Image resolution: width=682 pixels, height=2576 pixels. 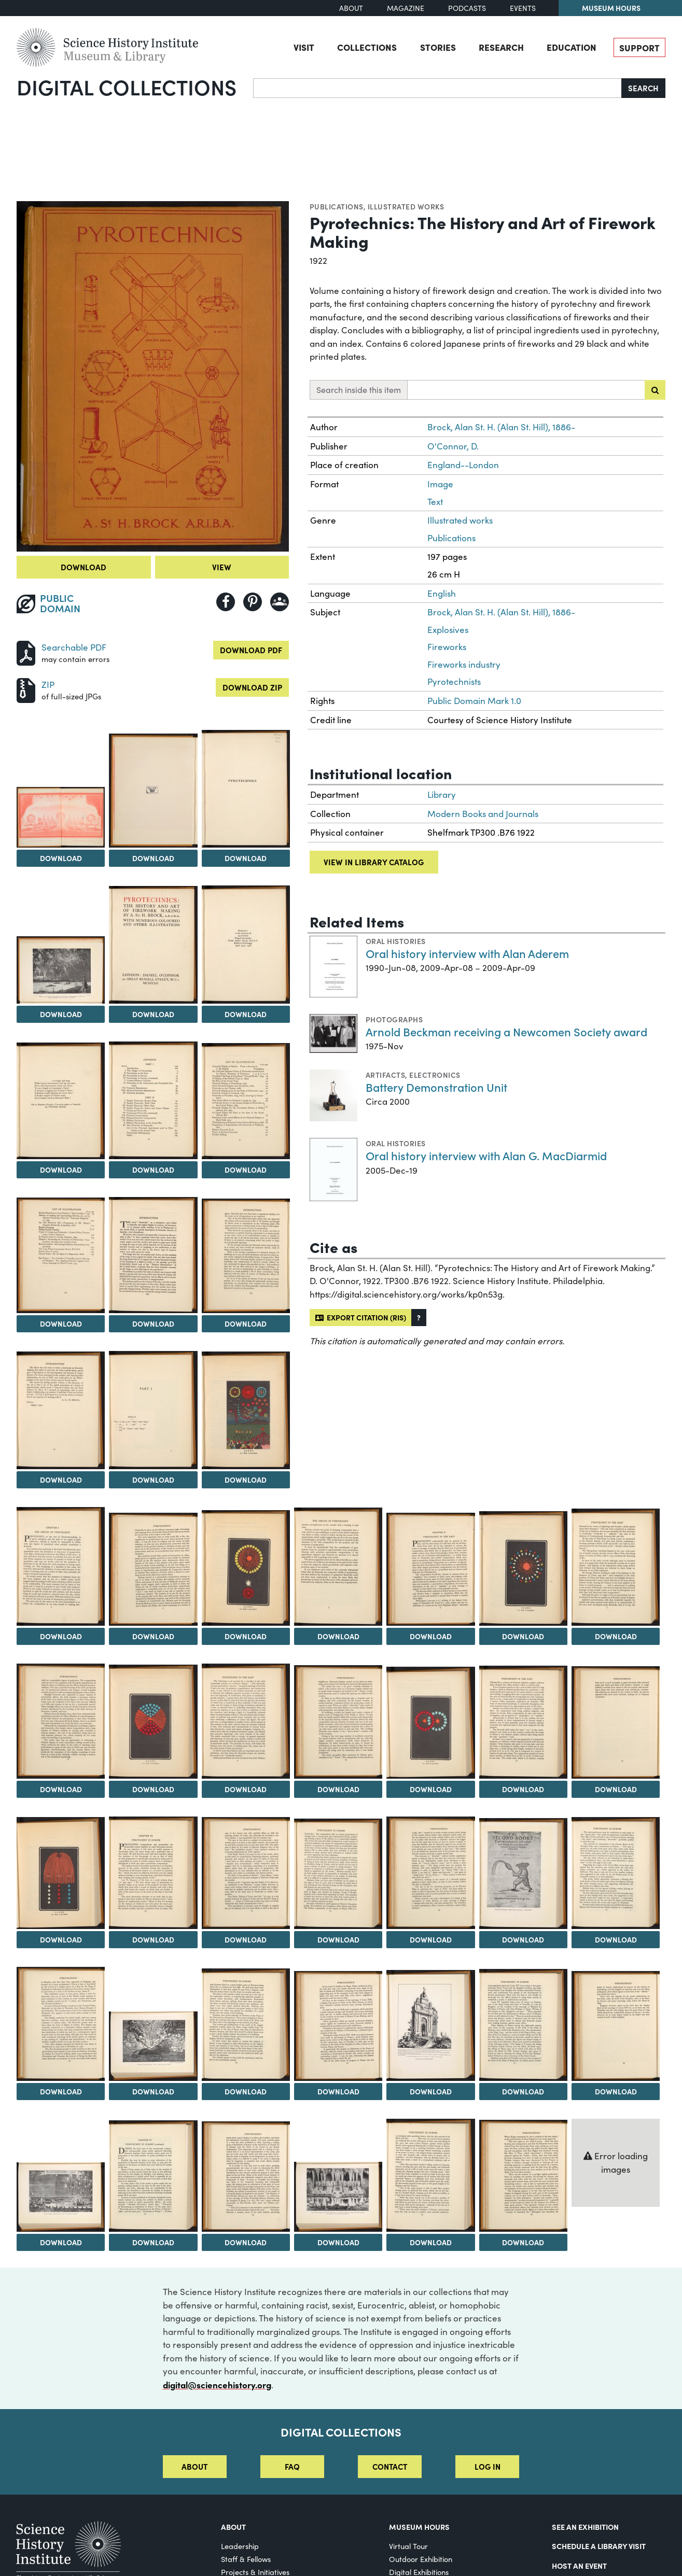 What do you see at coordinates (338, 1567) in the screenshot?
I see `[View Image 20]` at bounding box center [338, 1567].